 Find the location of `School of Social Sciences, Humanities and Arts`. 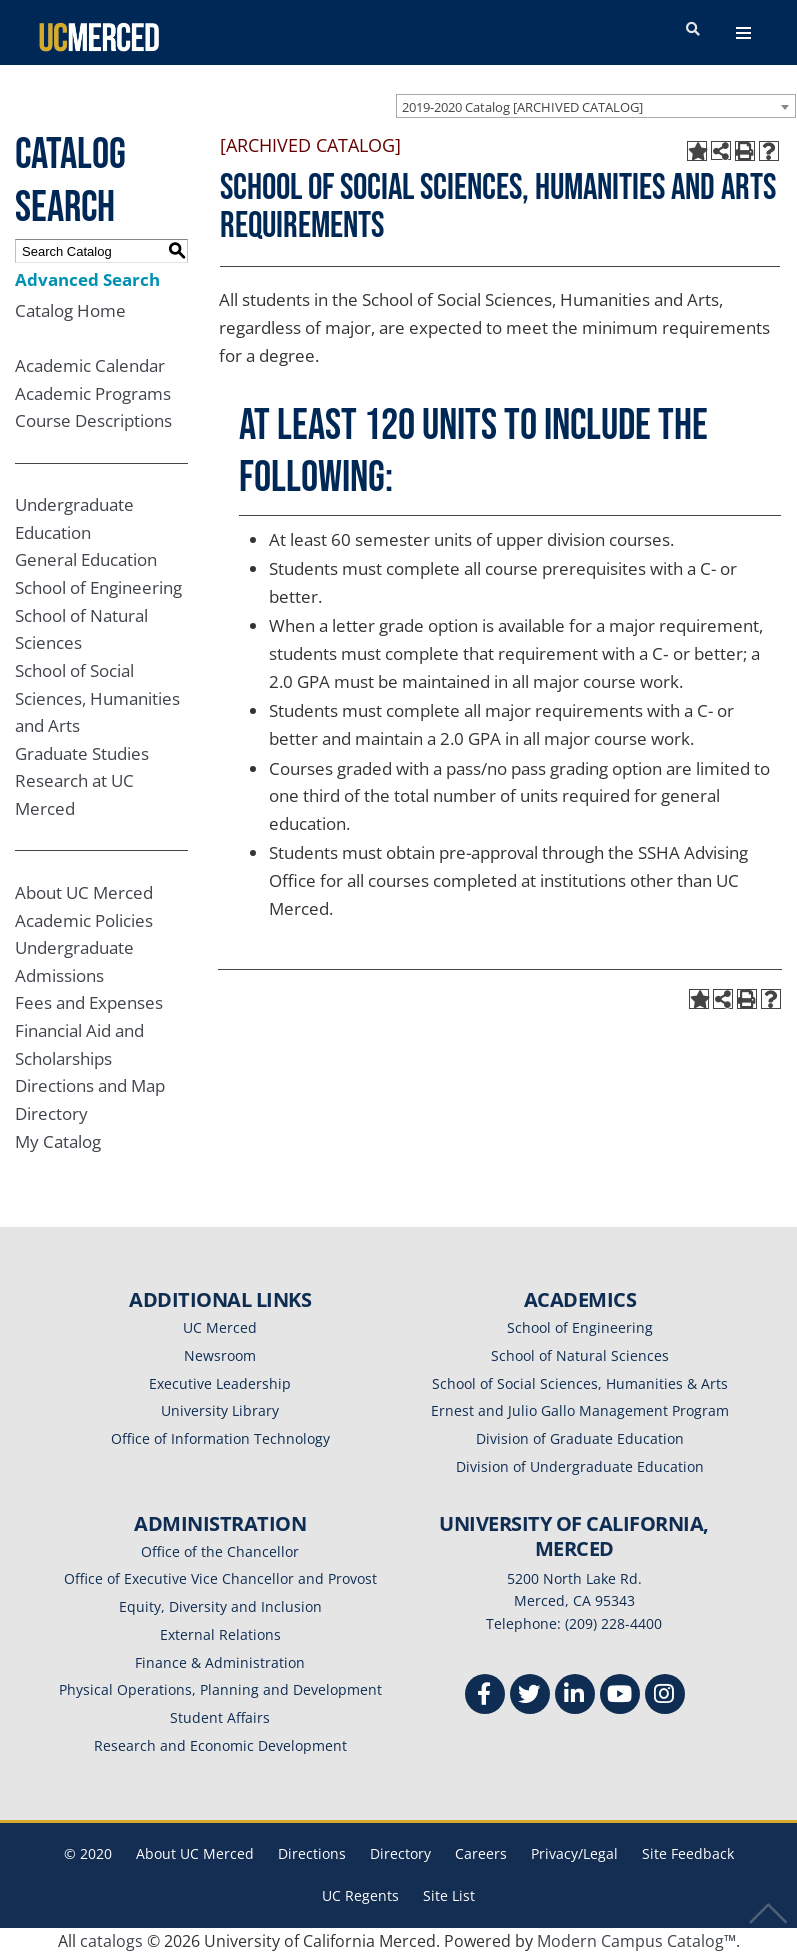

School of Social Sciences, Humanities and Arts is located at coordinates (97, 698).